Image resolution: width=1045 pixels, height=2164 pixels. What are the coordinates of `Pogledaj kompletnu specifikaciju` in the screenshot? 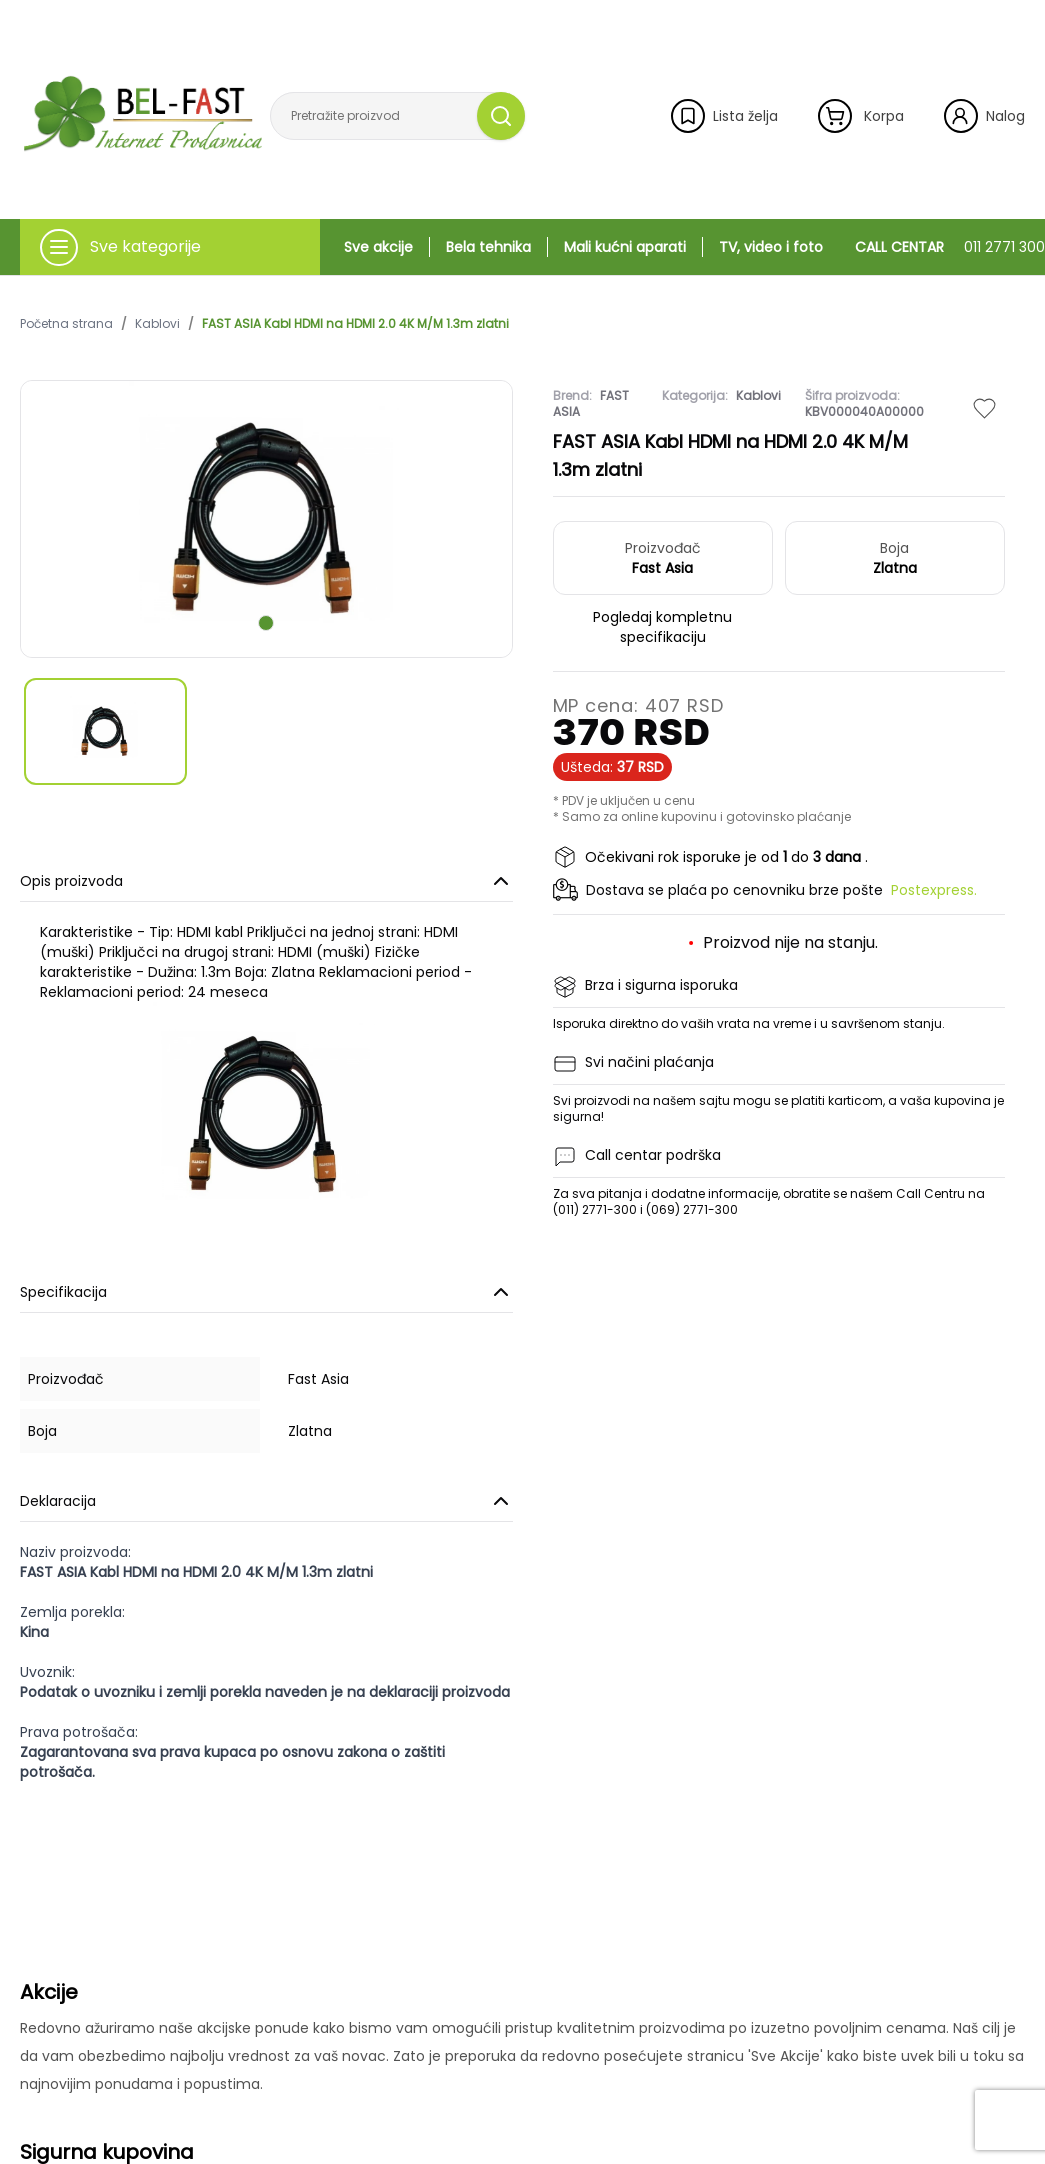 It's located at (662, 627).